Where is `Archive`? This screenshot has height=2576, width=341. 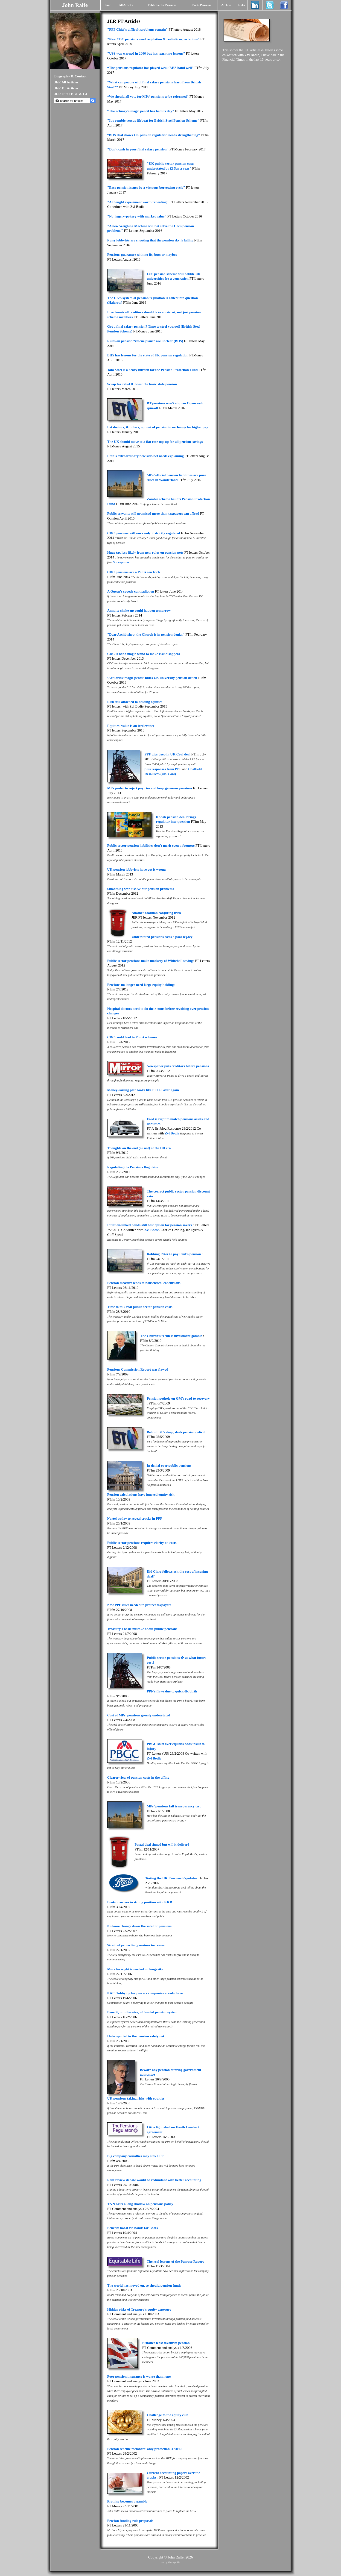 Archive is located at coordinates (226, 5).